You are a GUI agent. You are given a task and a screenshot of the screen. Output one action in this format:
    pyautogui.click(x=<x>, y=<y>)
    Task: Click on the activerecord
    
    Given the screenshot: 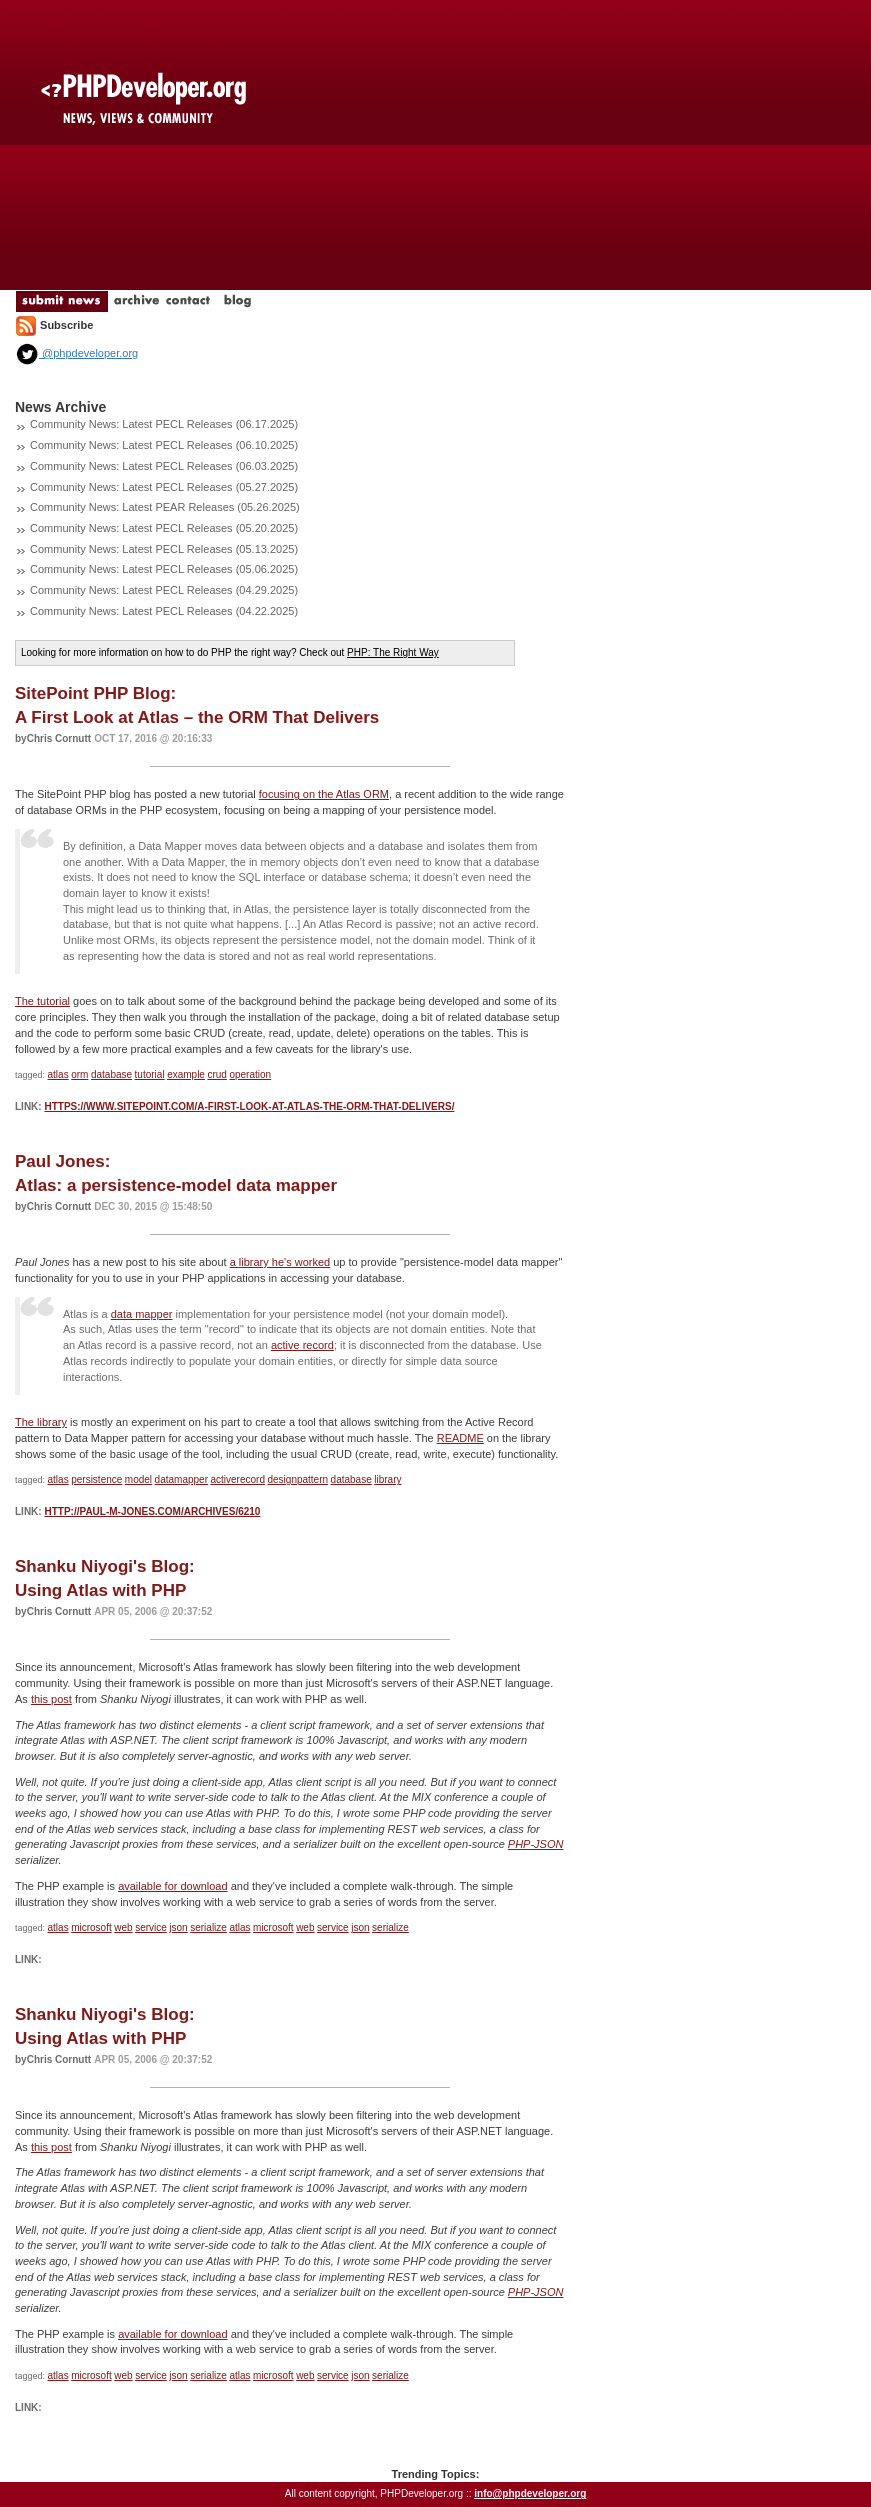 What is the action you would take?
    pyautogui.click(x=237, y=1479)
    